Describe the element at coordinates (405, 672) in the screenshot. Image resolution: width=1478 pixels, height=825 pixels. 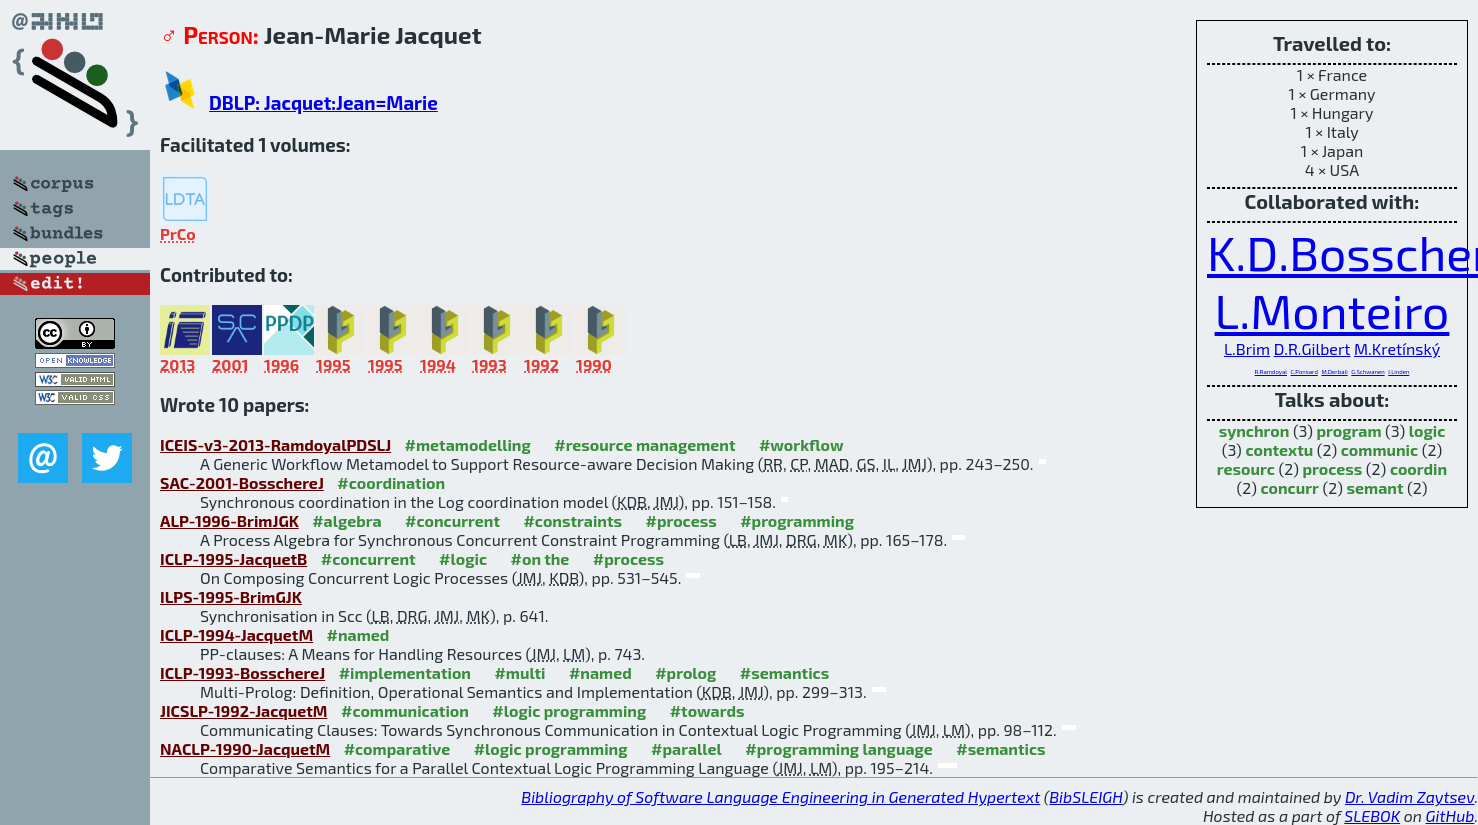
I see `#implementation` at that location.